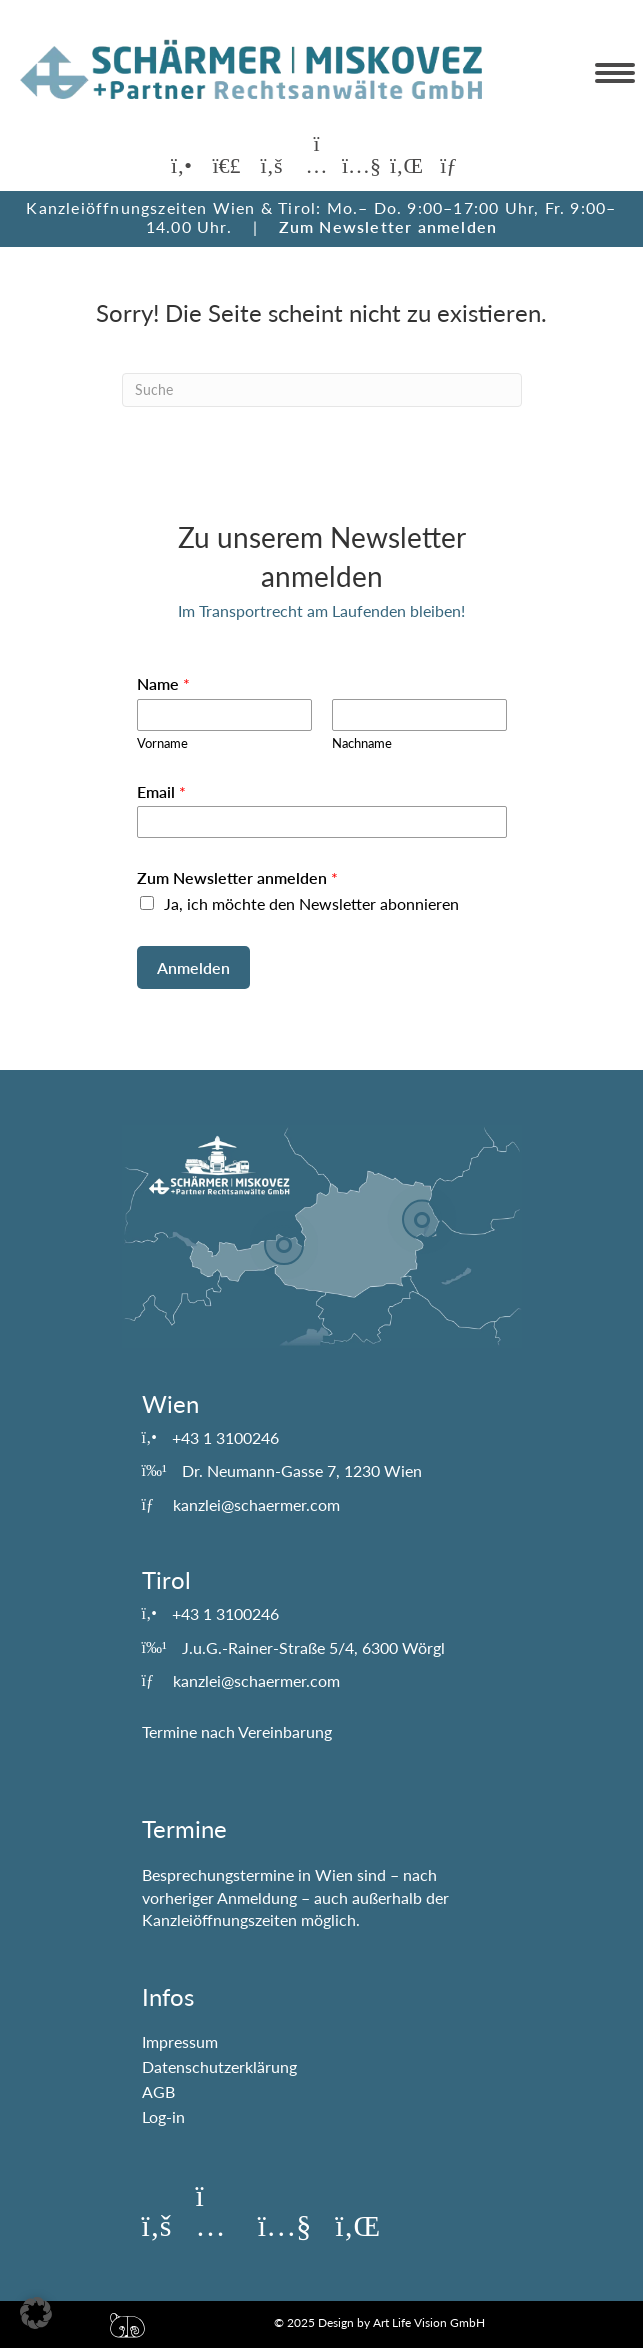 This screenshot has height=2349, width=643. What do you see at coordinates (182, 166) in the screenshot?
I see `[button]` at bounding box center [182, 166].